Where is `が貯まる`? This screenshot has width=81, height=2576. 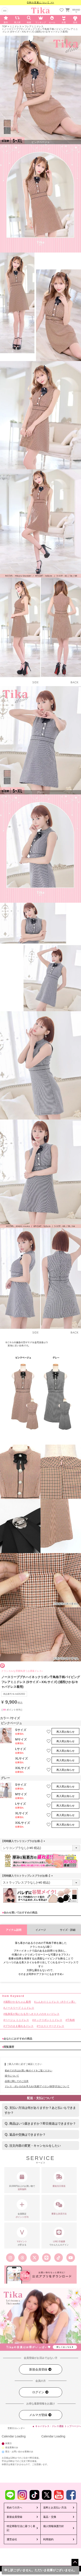 が貯まる is located at coordinates (22, 2236).